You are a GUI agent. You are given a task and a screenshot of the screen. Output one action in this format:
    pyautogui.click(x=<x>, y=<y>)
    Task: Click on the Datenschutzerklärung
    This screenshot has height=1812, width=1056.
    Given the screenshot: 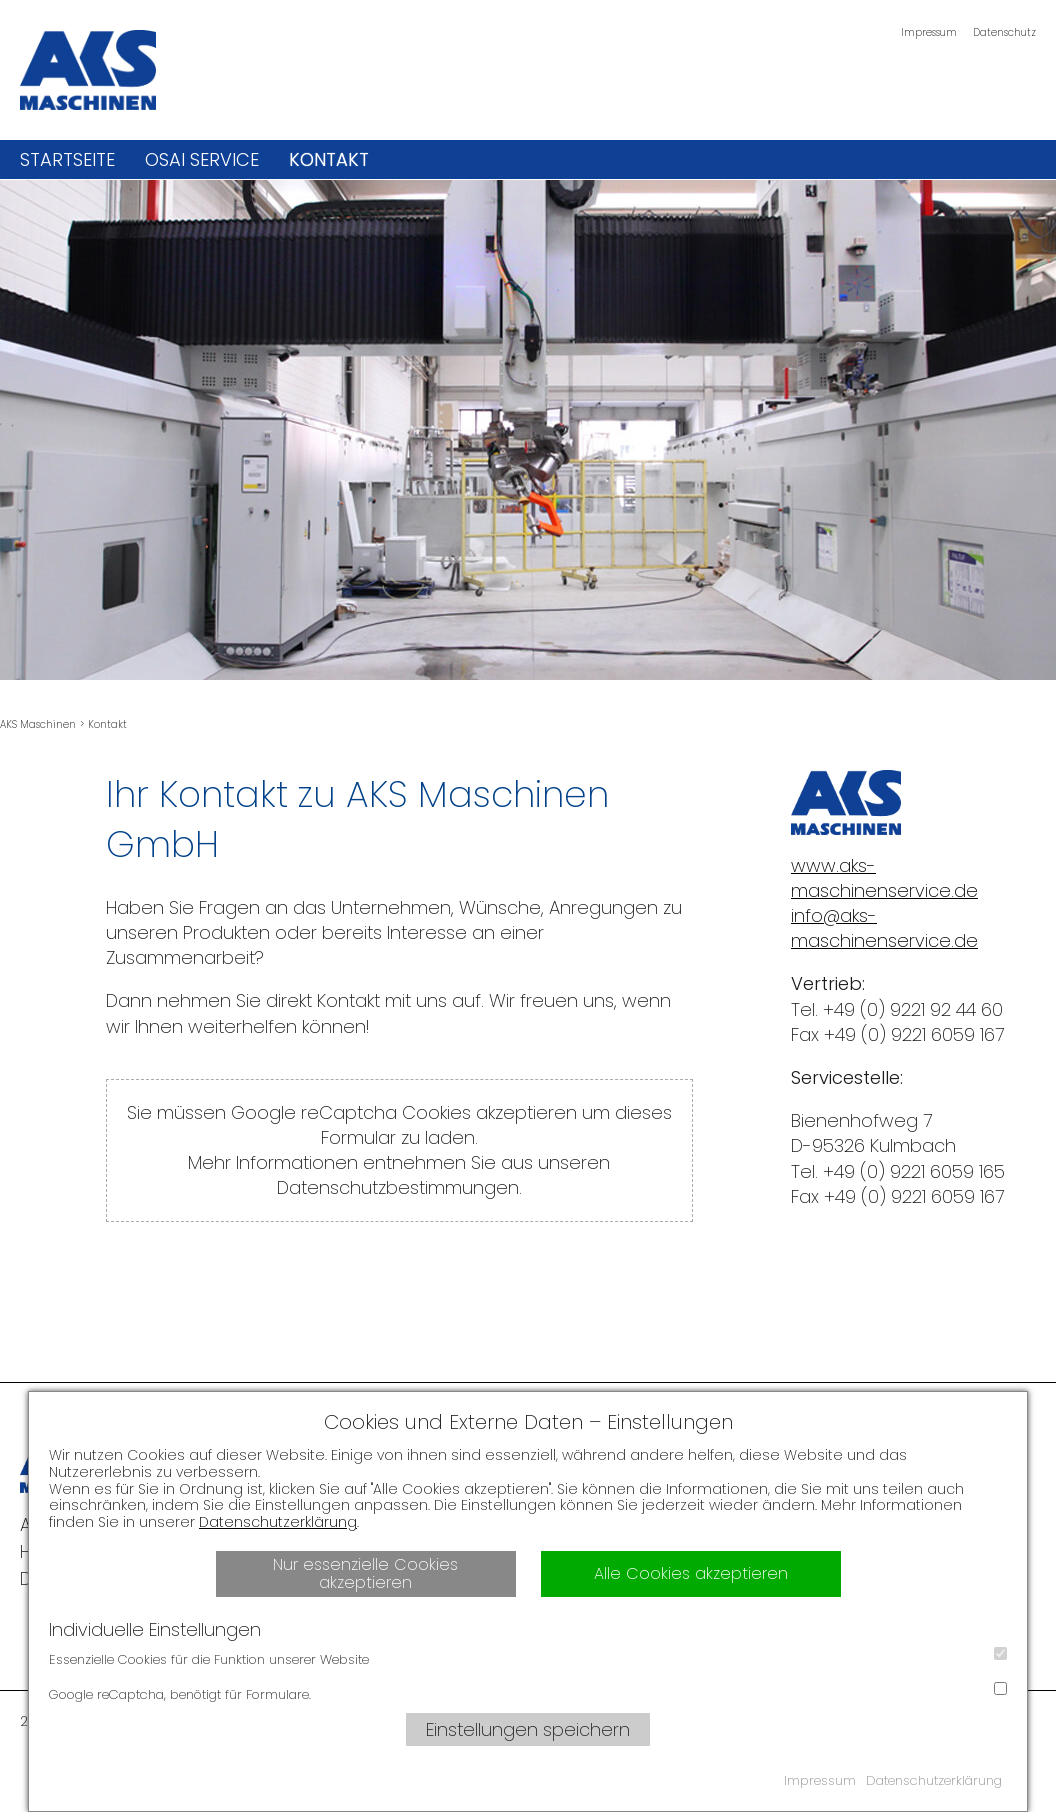 What is the action you would take?
    pyautogui.click(x=278, y=1522)
    